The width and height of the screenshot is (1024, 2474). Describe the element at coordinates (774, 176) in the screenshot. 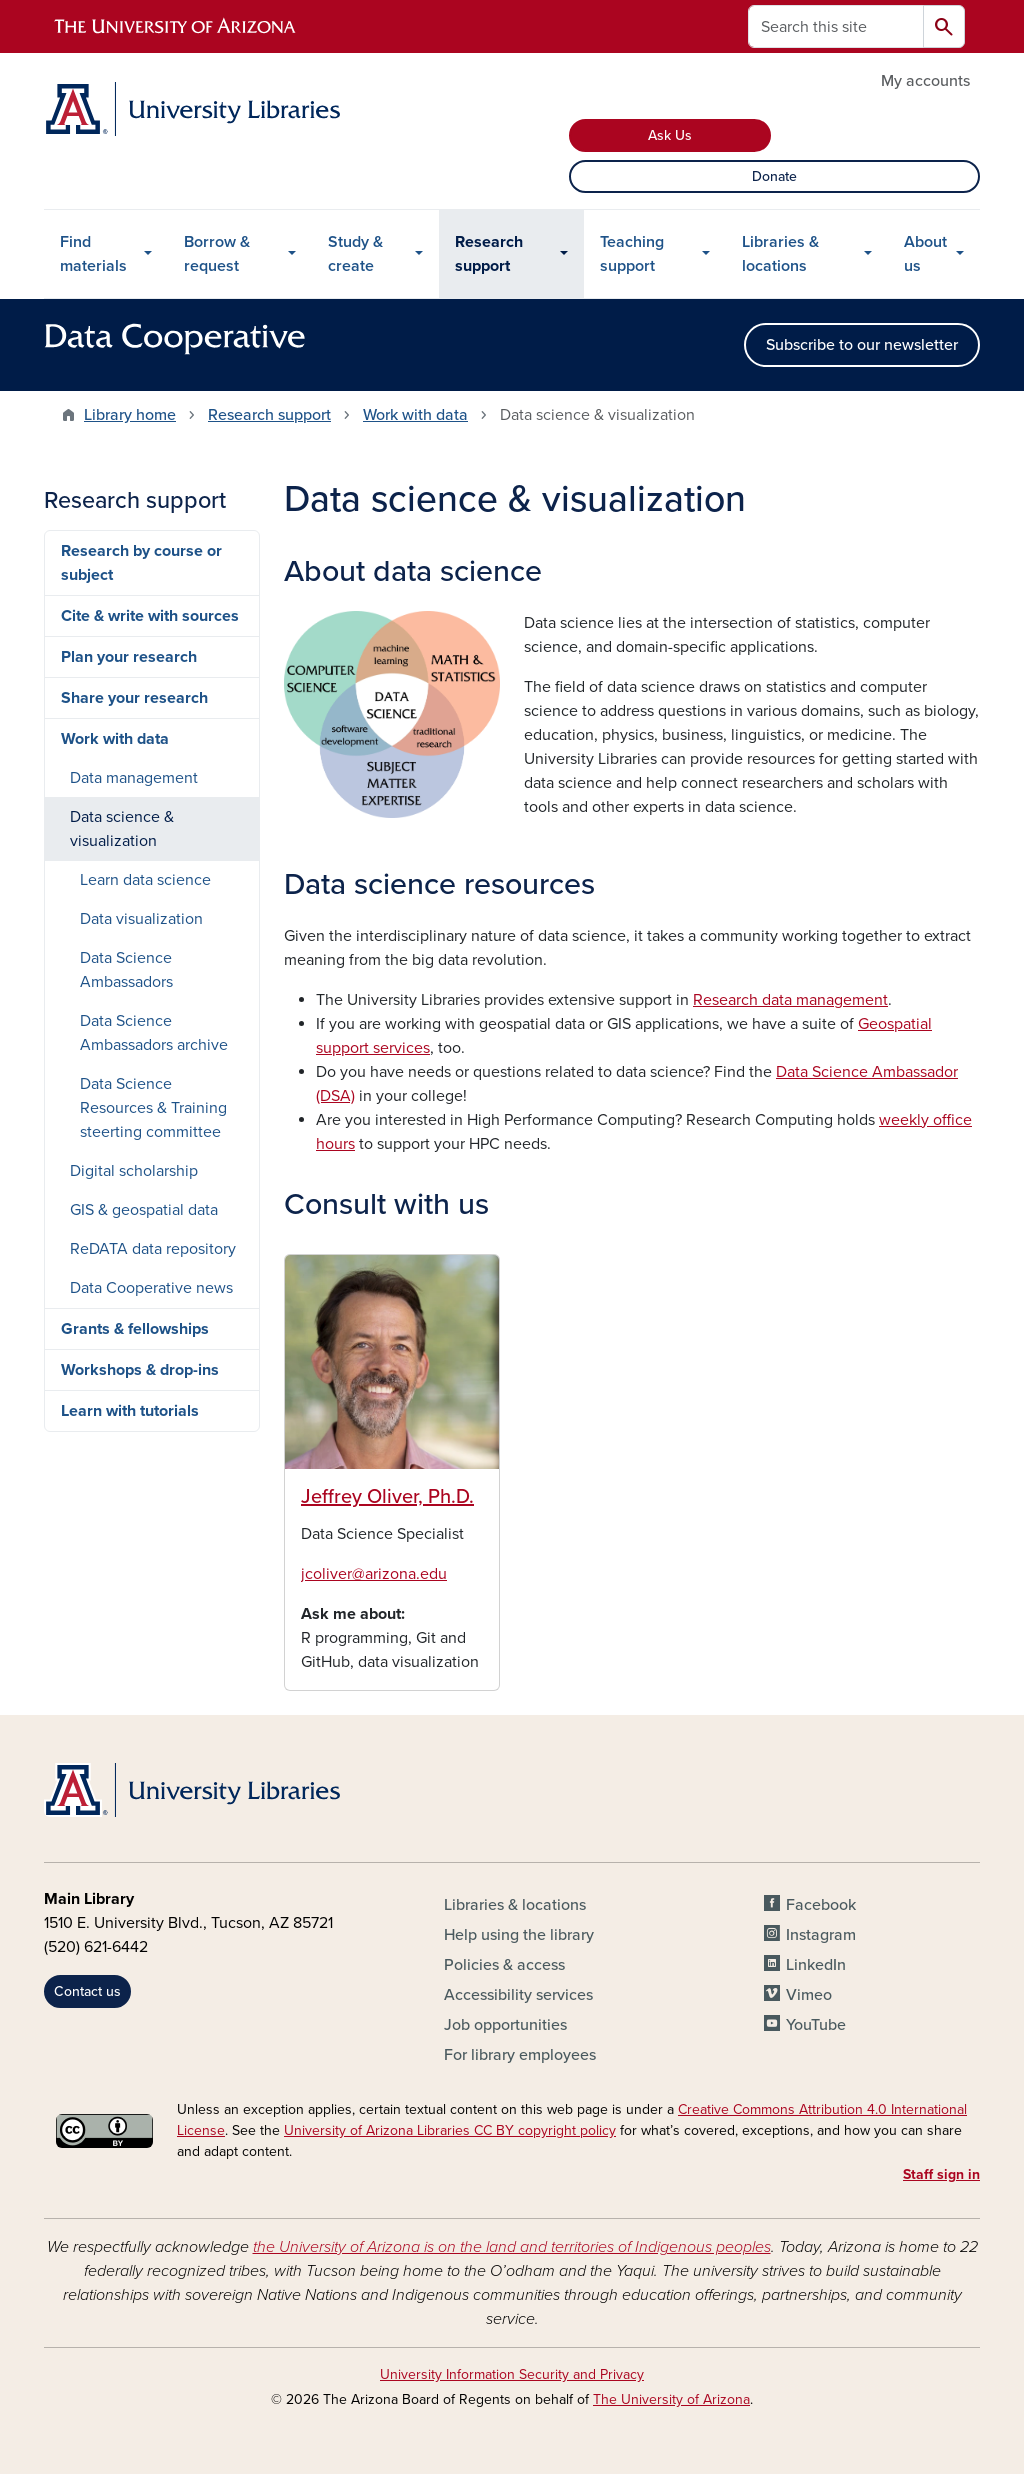

I see `Donate` at that location.